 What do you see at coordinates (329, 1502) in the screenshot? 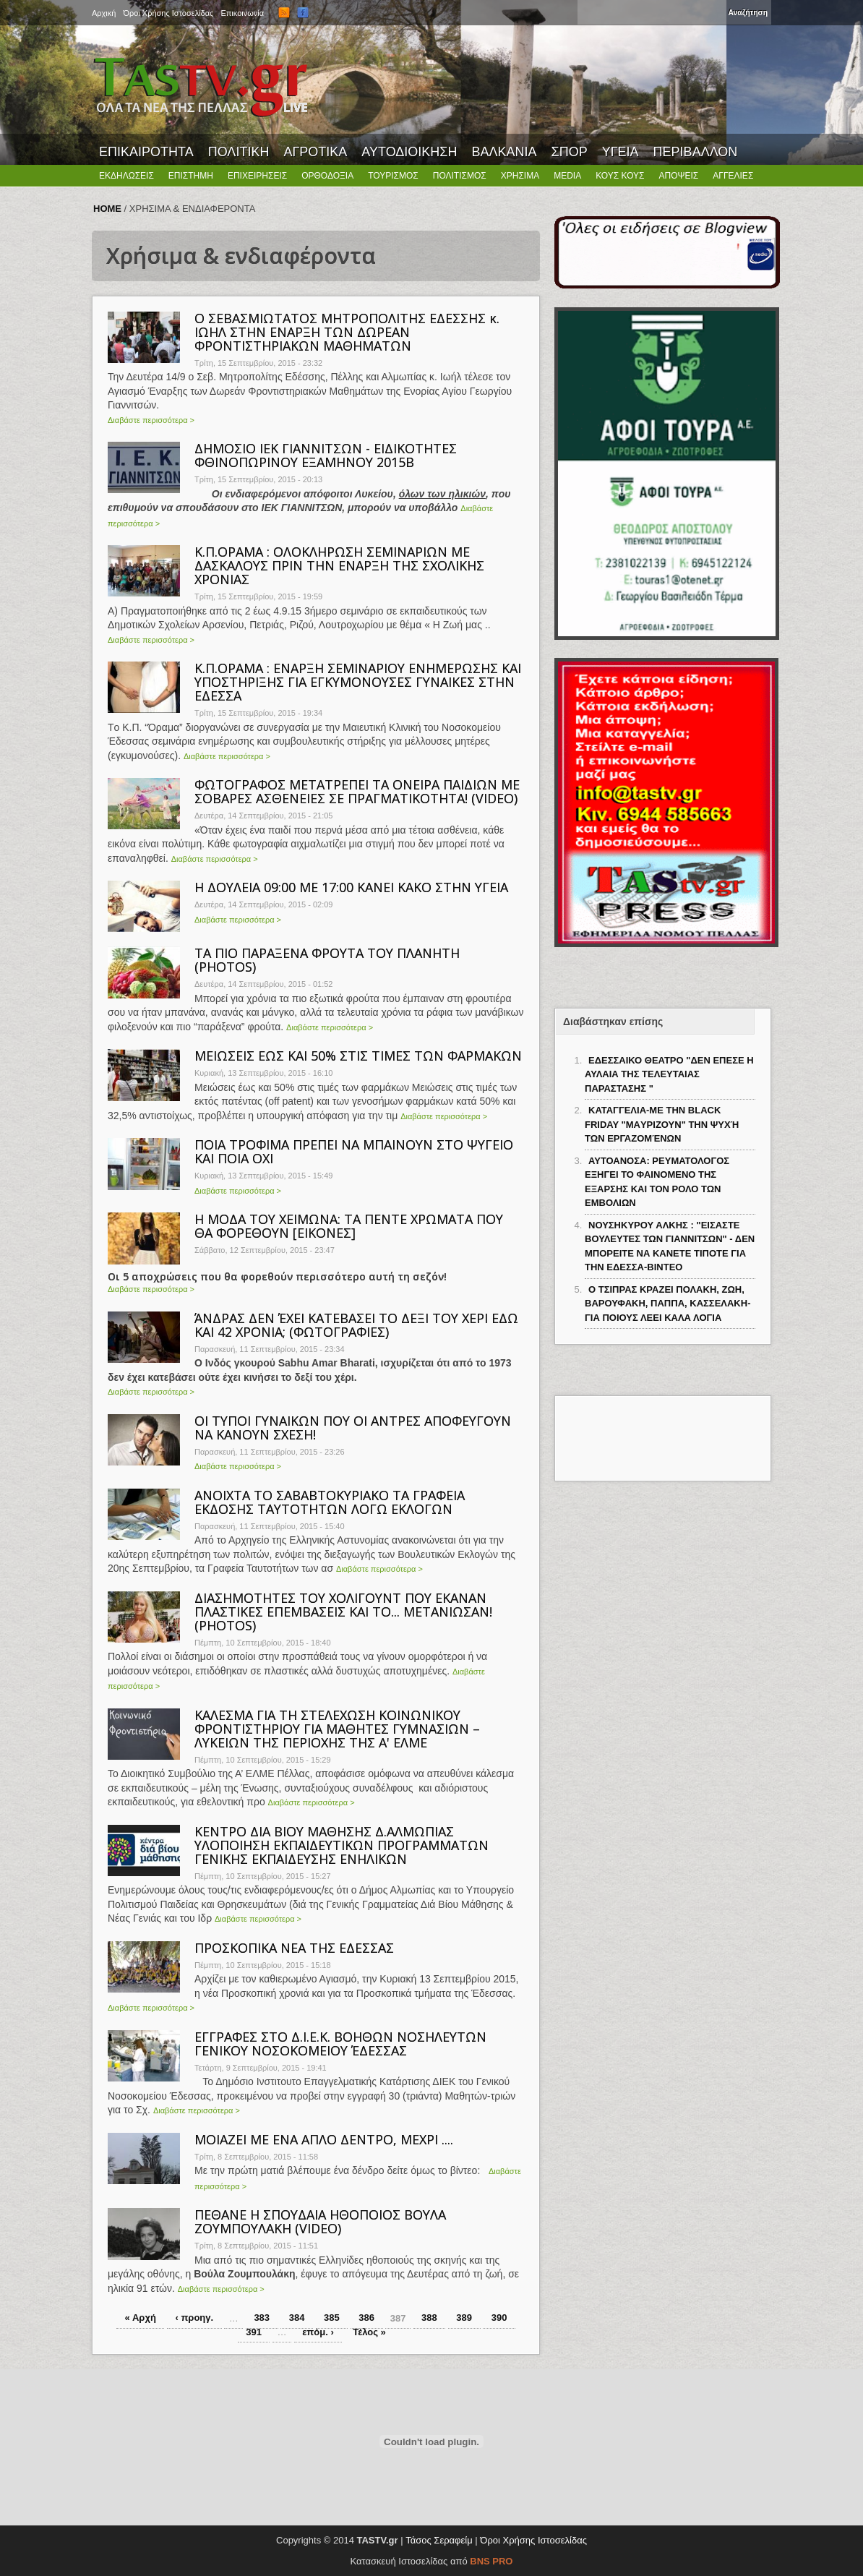
I see `ΑΝΟΙΧΤΑ ΤΟ ΣΑΒΑΒΤΟΚΥΡΙΑΚΟ ΤΑ ΓΡΑΦΕΙΑ ΕΚΔΟΣΗΣ ΤΑΥΤΟΤΗΤΩΝ ΛΟΓΩ ΕΚΛΟΓΩΝ` at bounding box center [329, 1502].